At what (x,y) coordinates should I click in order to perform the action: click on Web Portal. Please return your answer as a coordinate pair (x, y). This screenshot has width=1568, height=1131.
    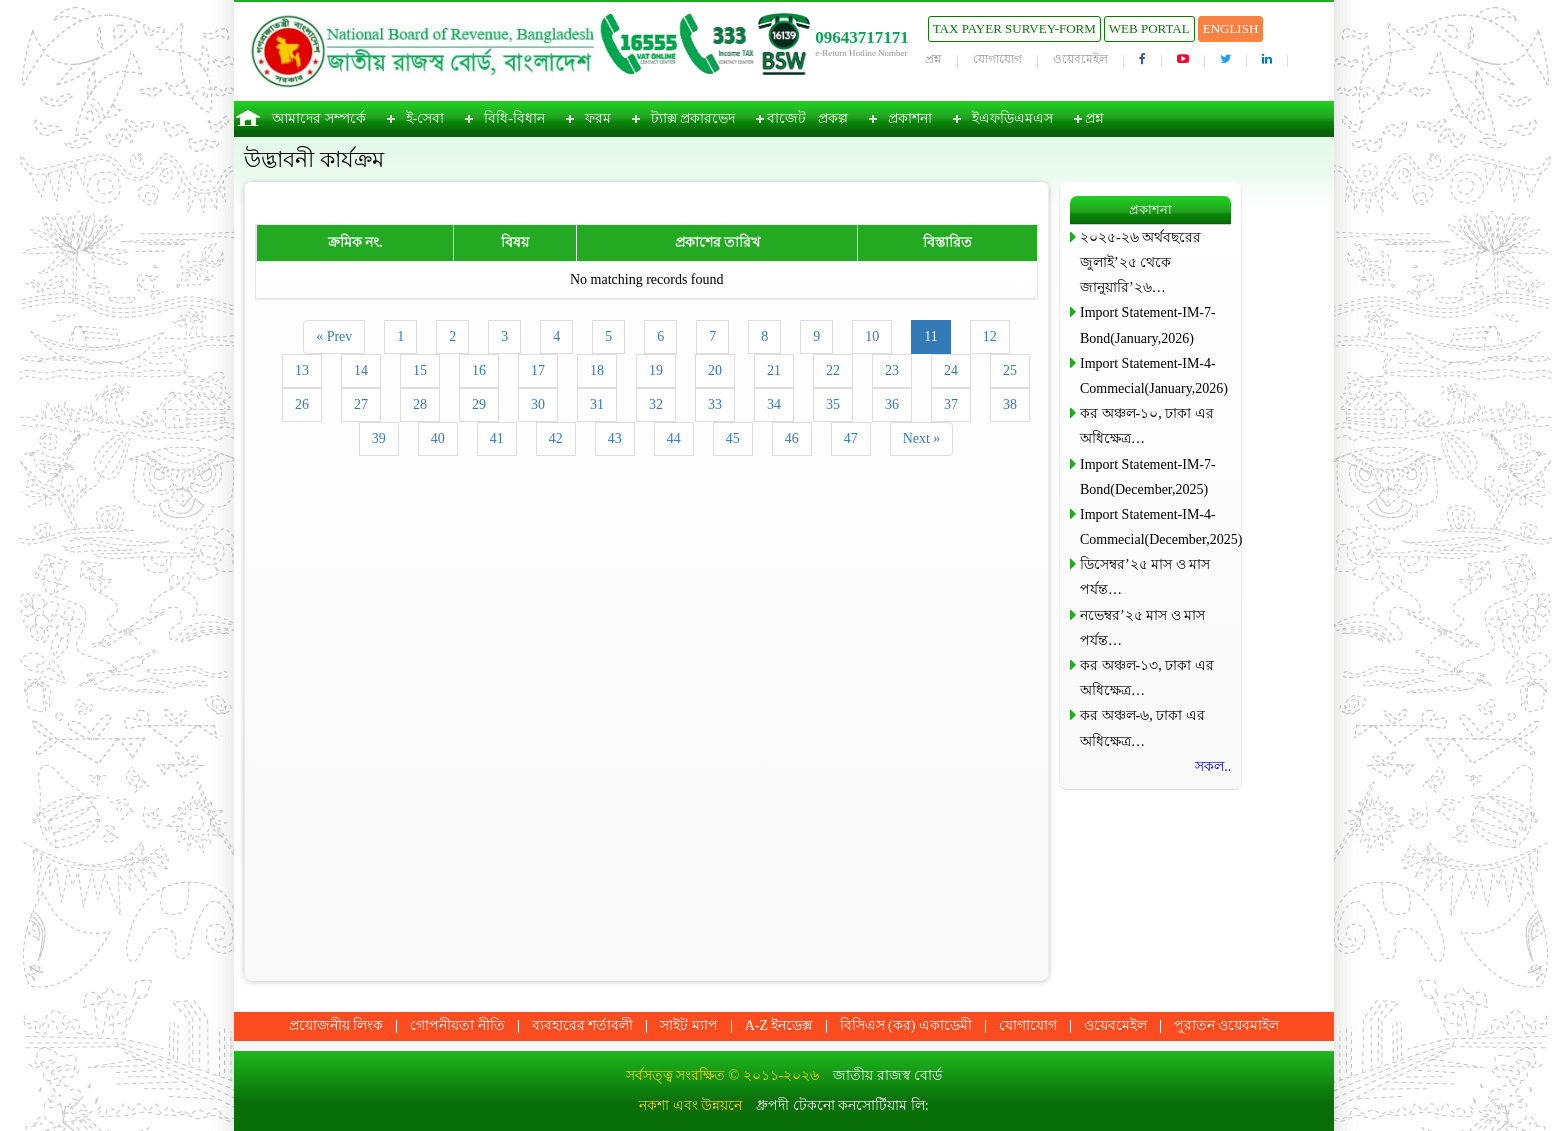
    Looking at the image, I should click on (1149, 28).